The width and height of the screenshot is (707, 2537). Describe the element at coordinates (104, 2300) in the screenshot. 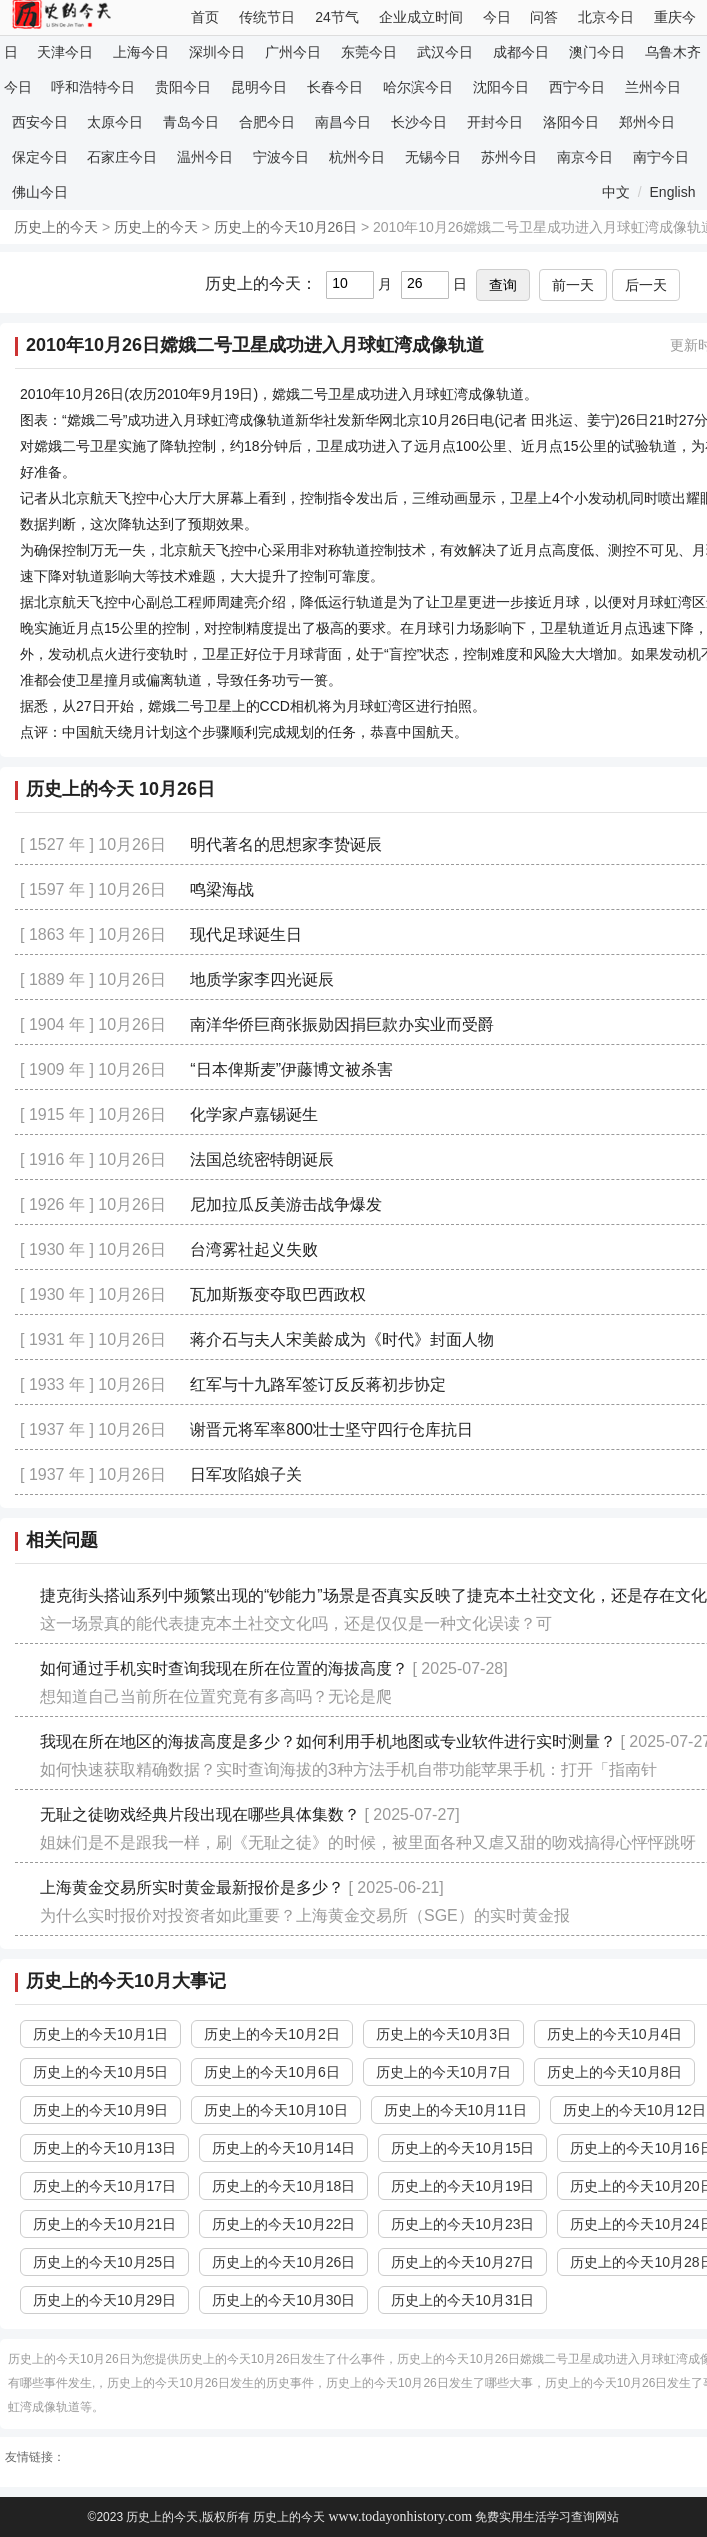

I see `历史上的今天10月29日` at that location.